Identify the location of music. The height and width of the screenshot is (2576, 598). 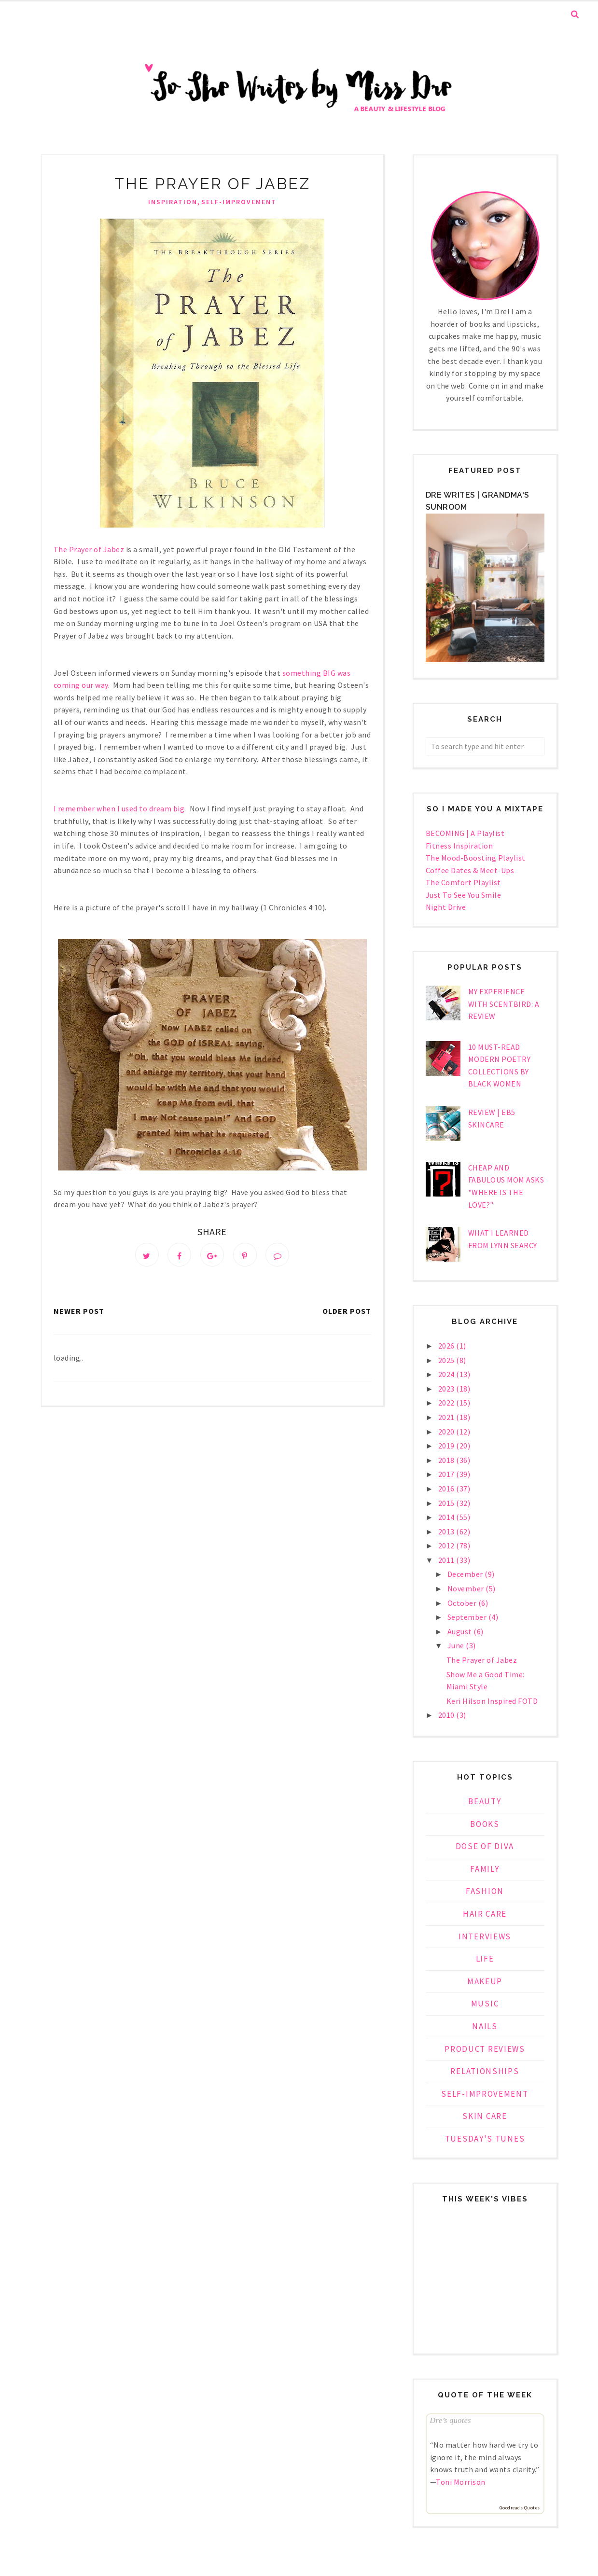
(485, 2003).